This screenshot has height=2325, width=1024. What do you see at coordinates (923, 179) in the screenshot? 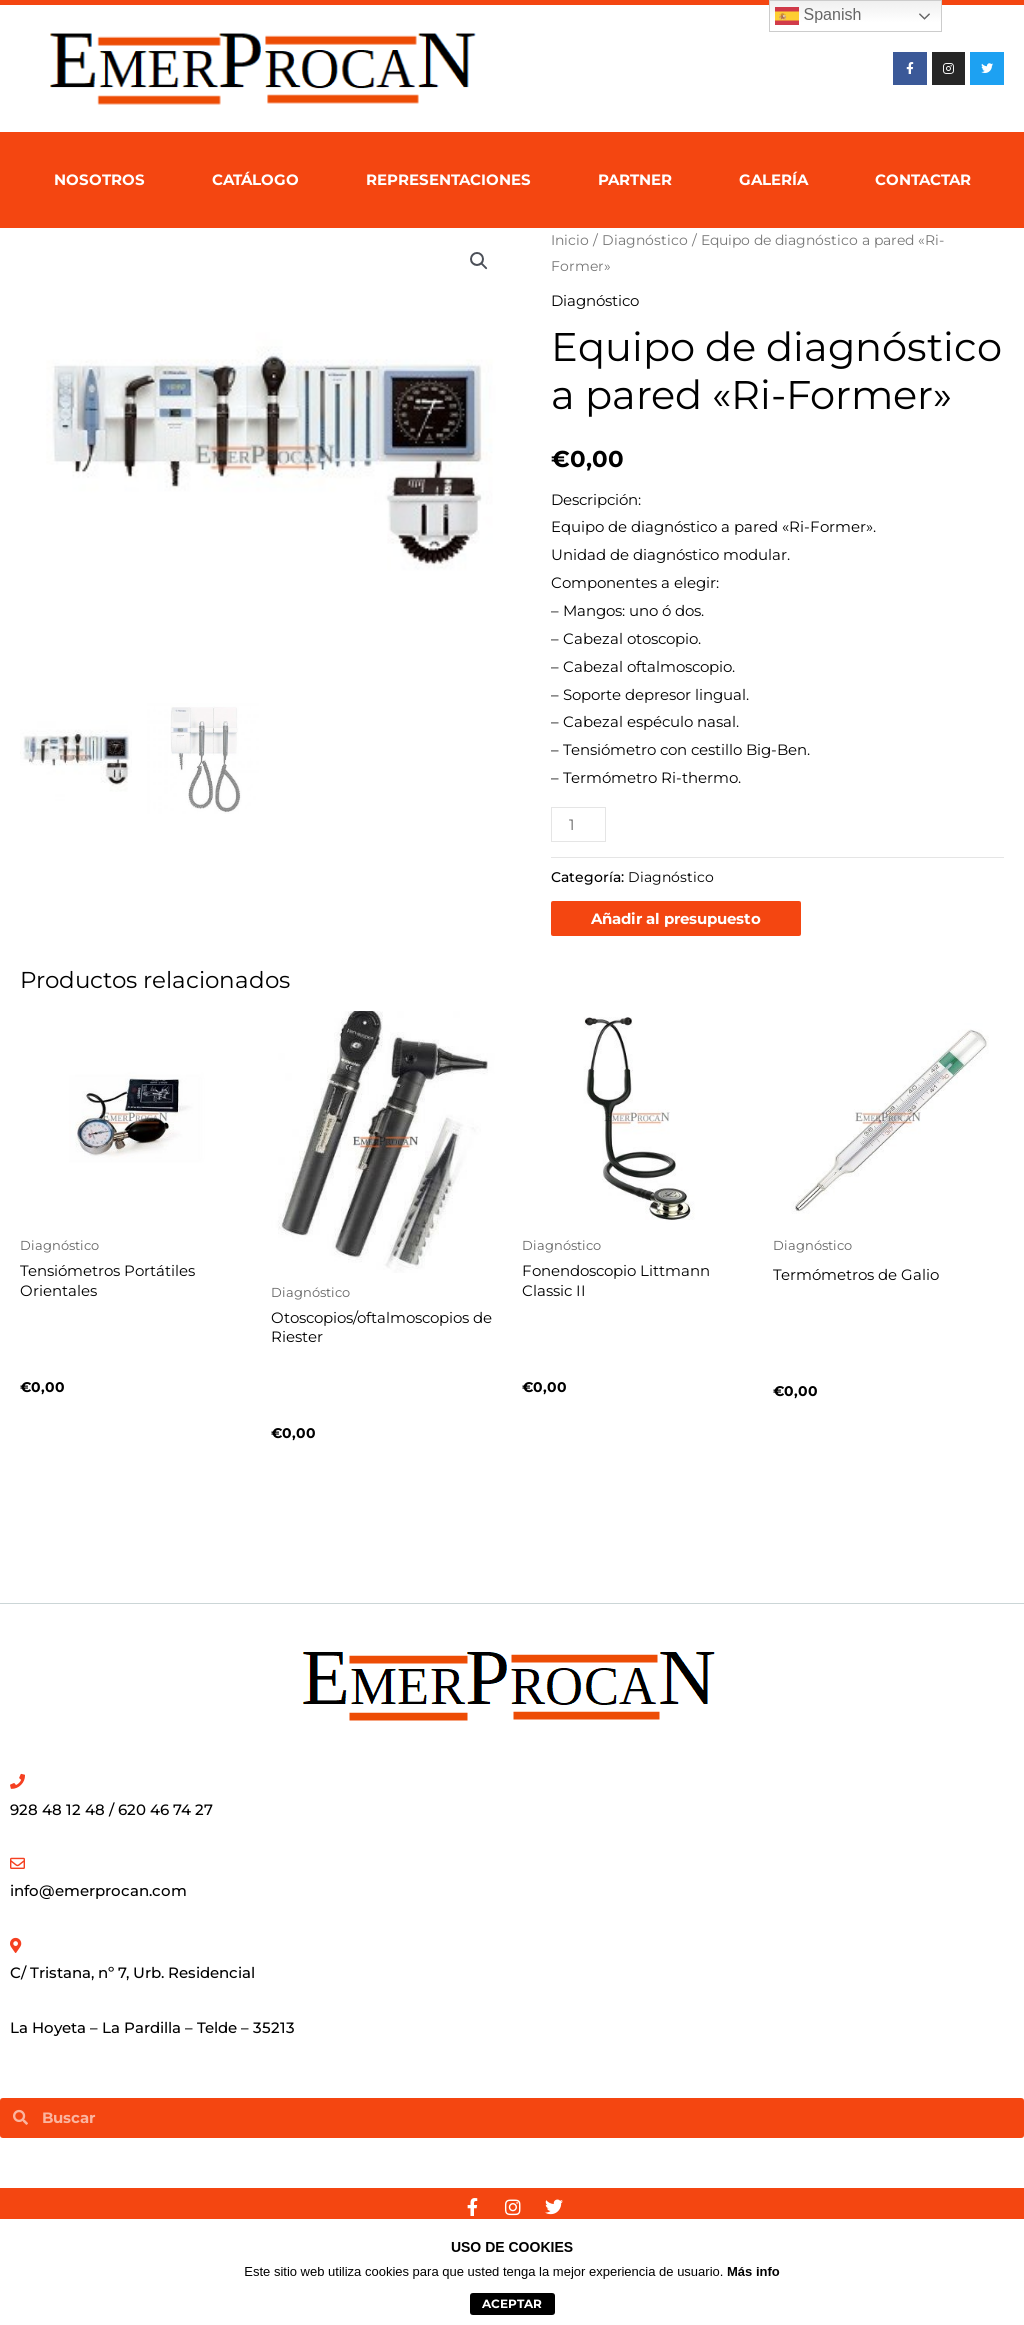
I see `Contactar` at bounding box center [923, 179].